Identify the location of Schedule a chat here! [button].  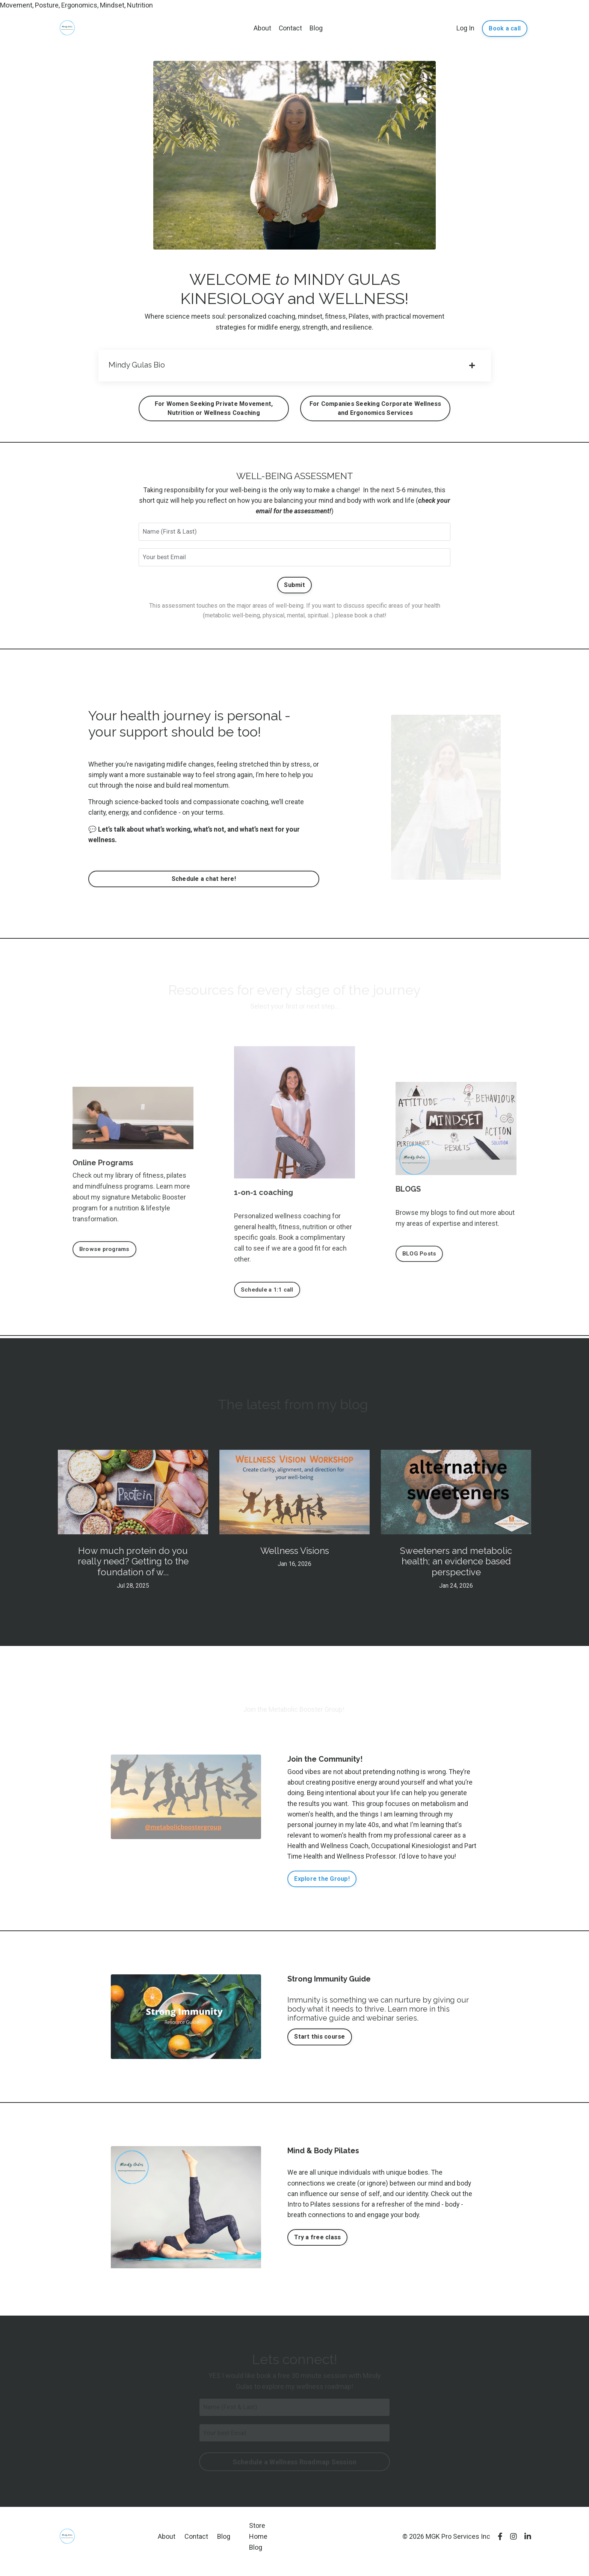
(204, 884).